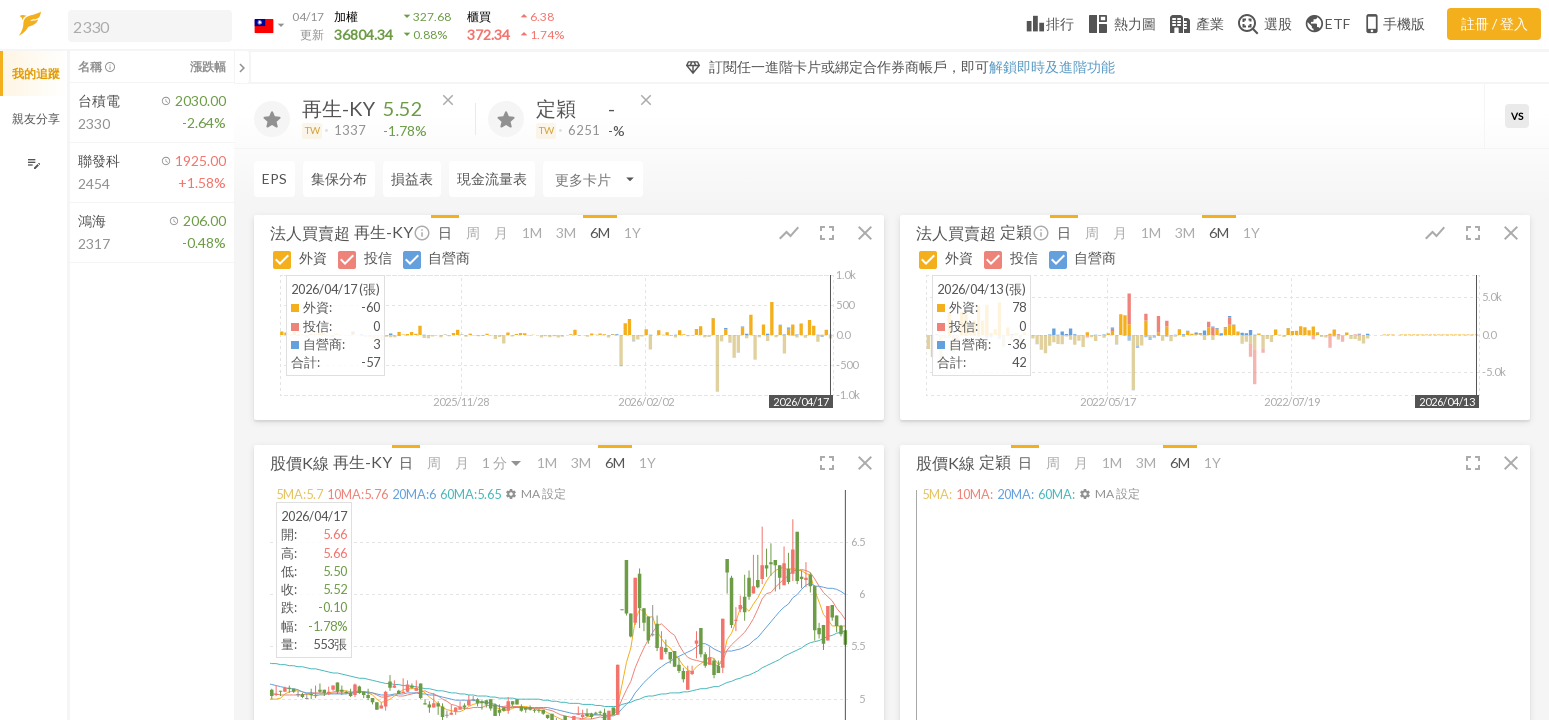 The image size is (1549, 720). I want to click on 1M, so click(532, 232).